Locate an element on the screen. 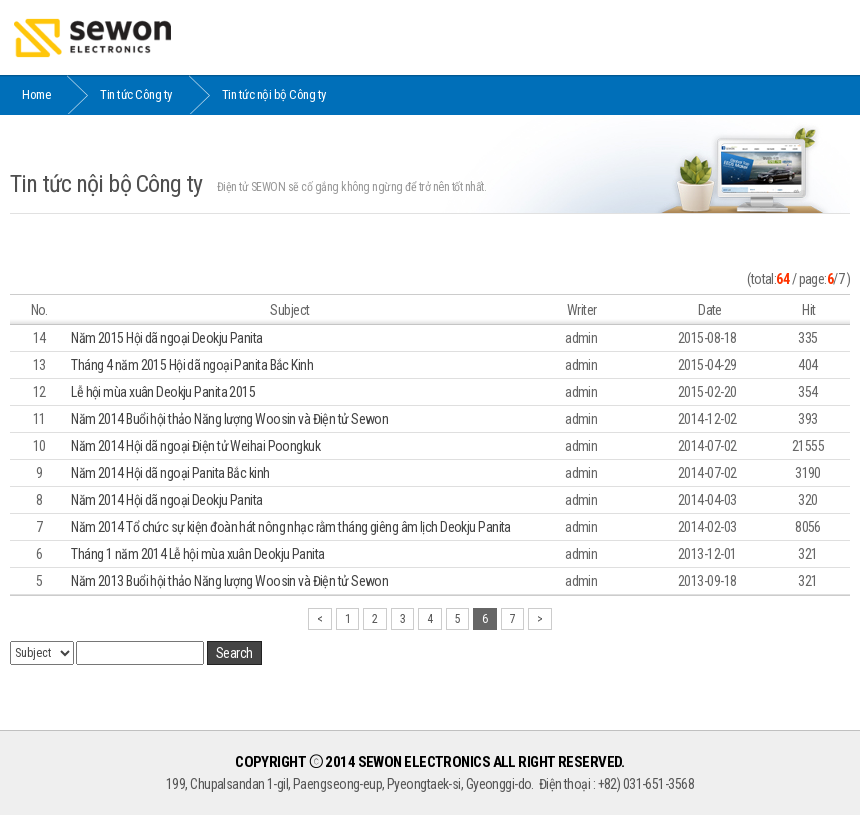 This screenshot has width=860, height=815. Lễ hội mùa xuân Deokju Panita 2015 is located at coordinates (163, 392).